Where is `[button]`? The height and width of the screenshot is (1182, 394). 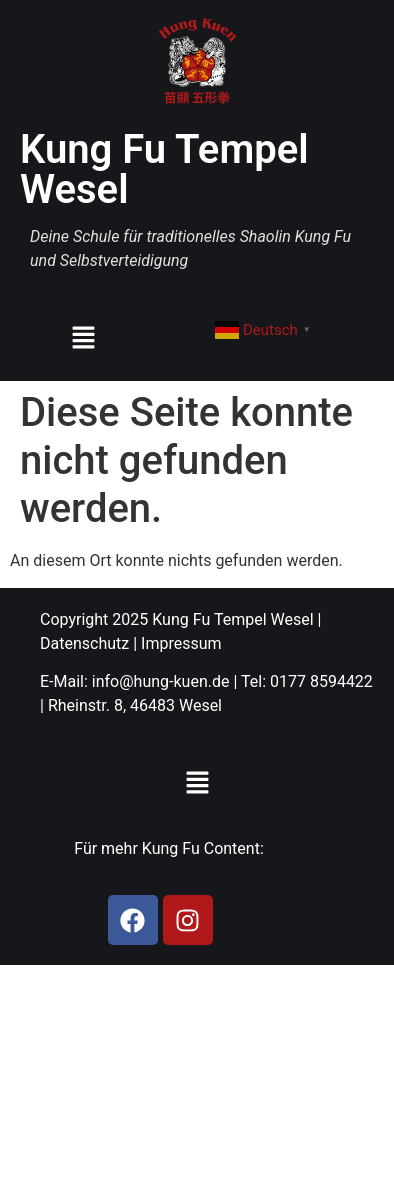 [button] is located at coordinates (83, 339).